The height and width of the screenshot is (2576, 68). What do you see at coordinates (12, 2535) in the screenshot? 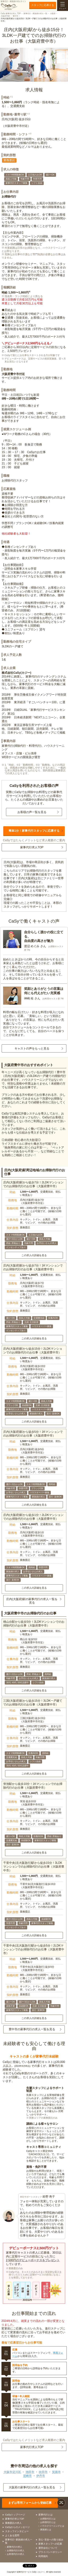
I see `よくある質問` at bounding box center [12, 2535].